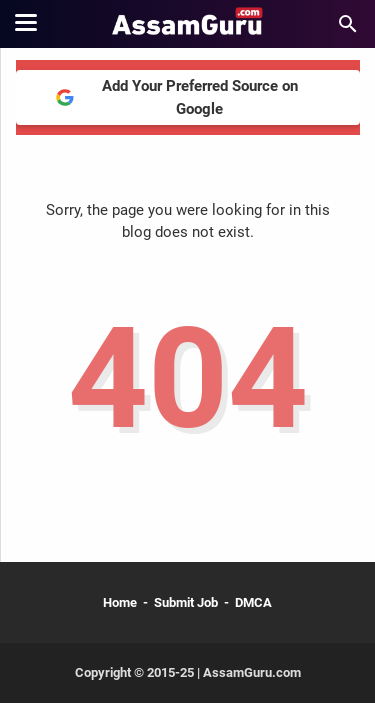  What do you see at coordinates (253, 602) in the screenshot?
I see `DMCA` at bounding box center [253, 602].